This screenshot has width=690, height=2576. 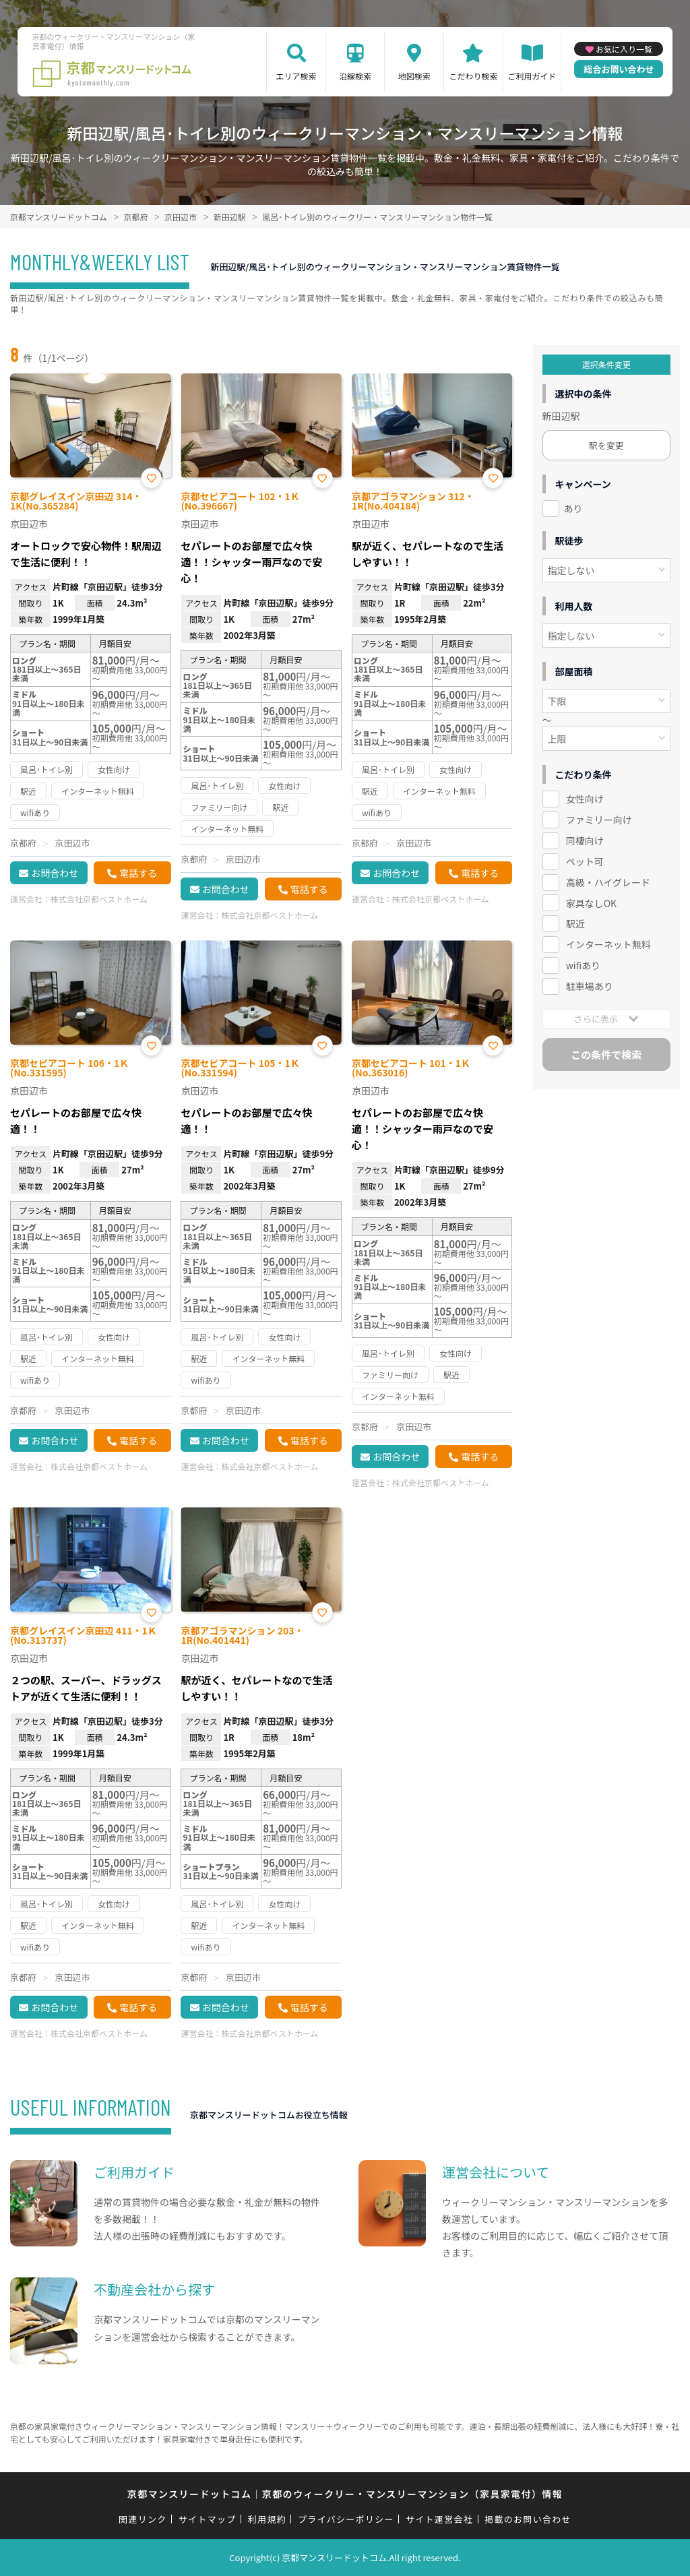 What do you see at coordinates (355, 76) in the screenshot?
I see `沿線検索` at bounding box center [355, 76].